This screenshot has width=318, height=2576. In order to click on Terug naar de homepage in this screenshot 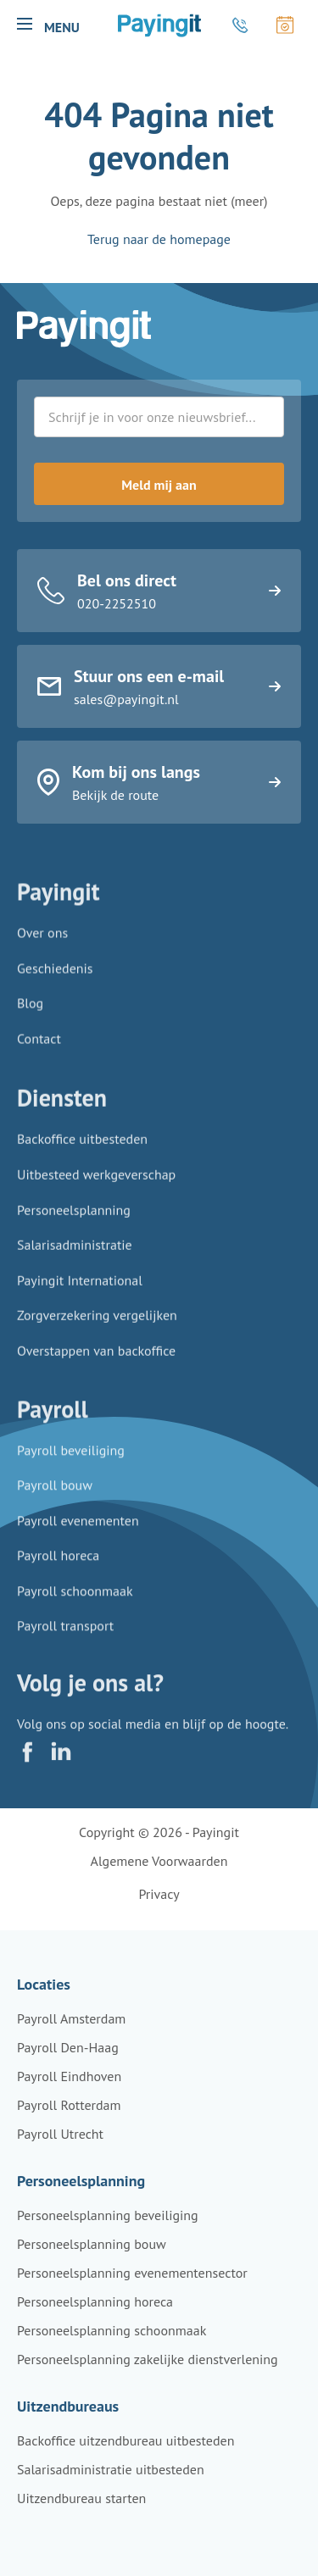, I will do `click(159, 238)`.